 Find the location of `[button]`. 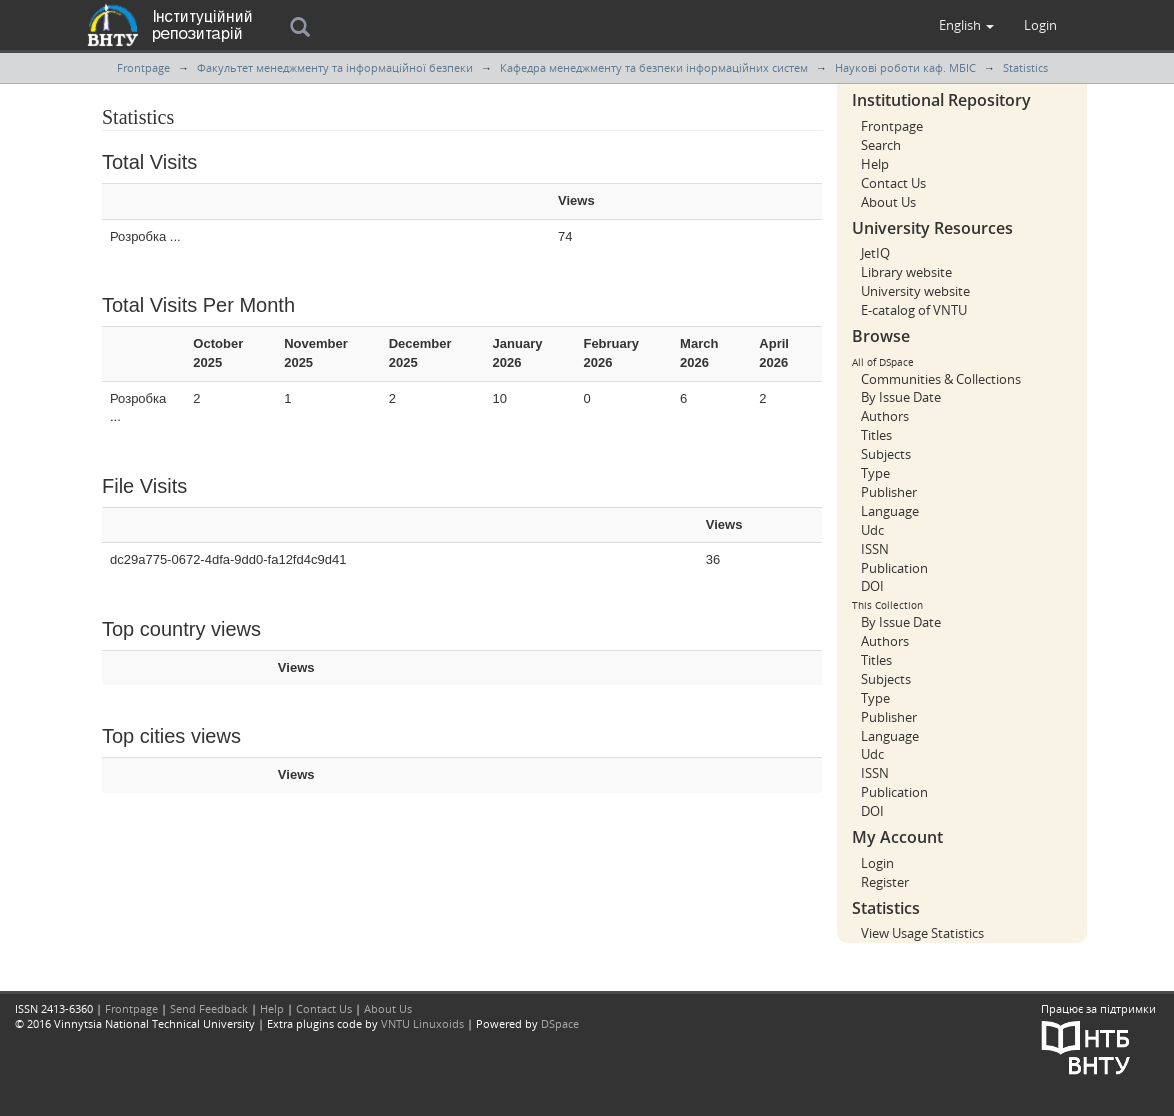

[button] is located at coordinates (966, 25).